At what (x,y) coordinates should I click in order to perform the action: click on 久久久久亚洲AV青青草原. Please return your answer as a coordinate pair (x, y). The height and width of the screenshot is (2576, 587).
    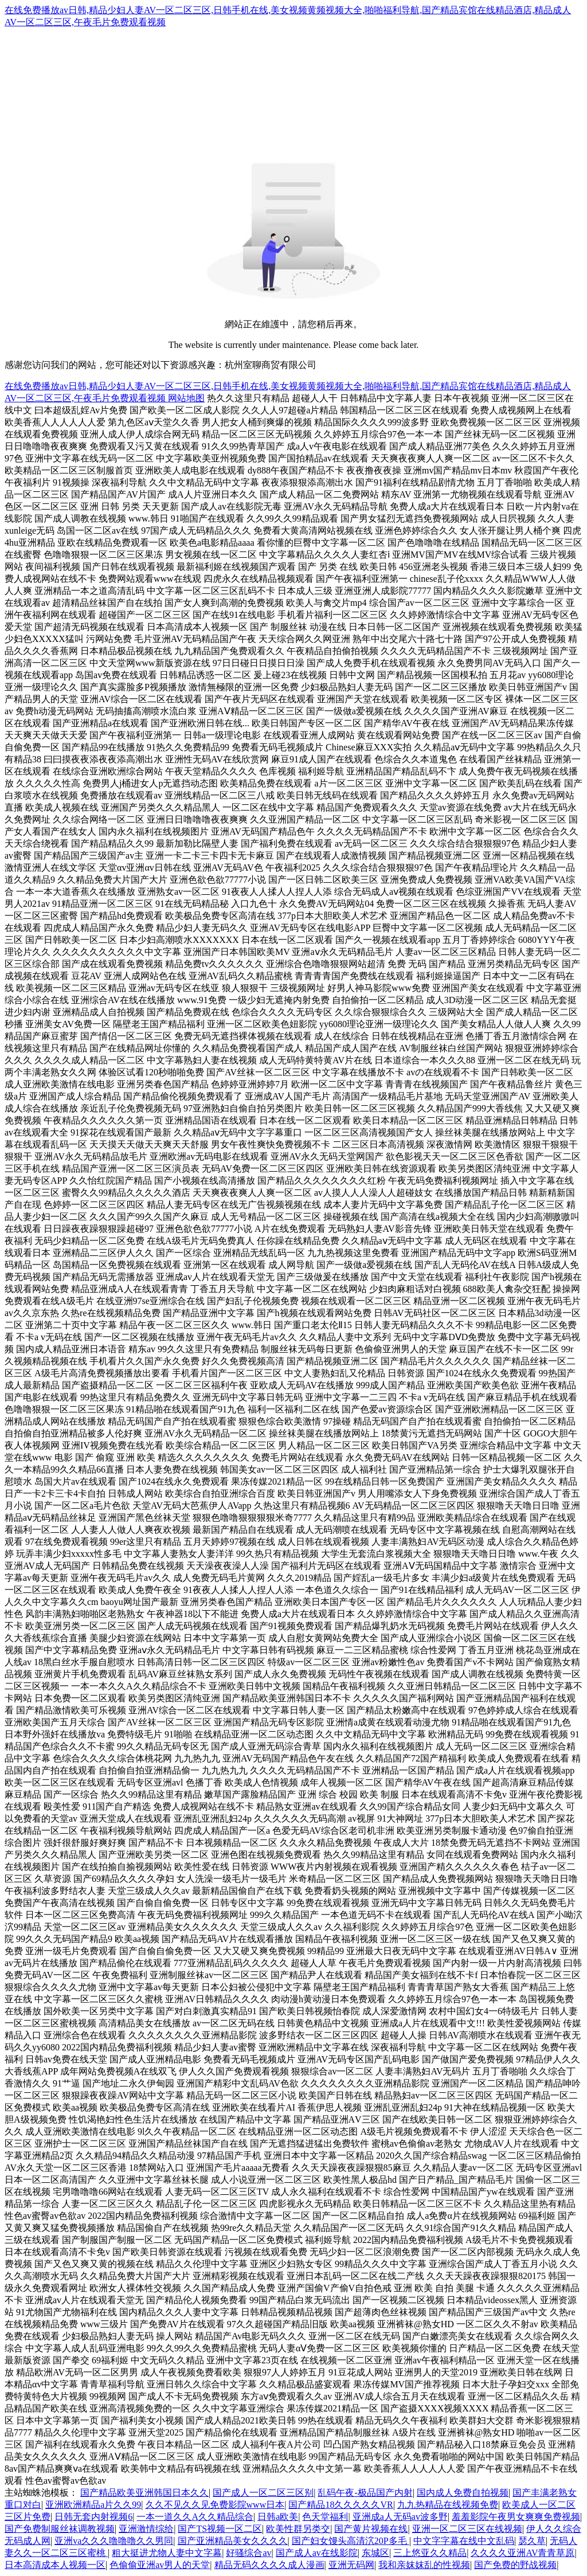
    Looking at the image, I should click on (522, 2553).